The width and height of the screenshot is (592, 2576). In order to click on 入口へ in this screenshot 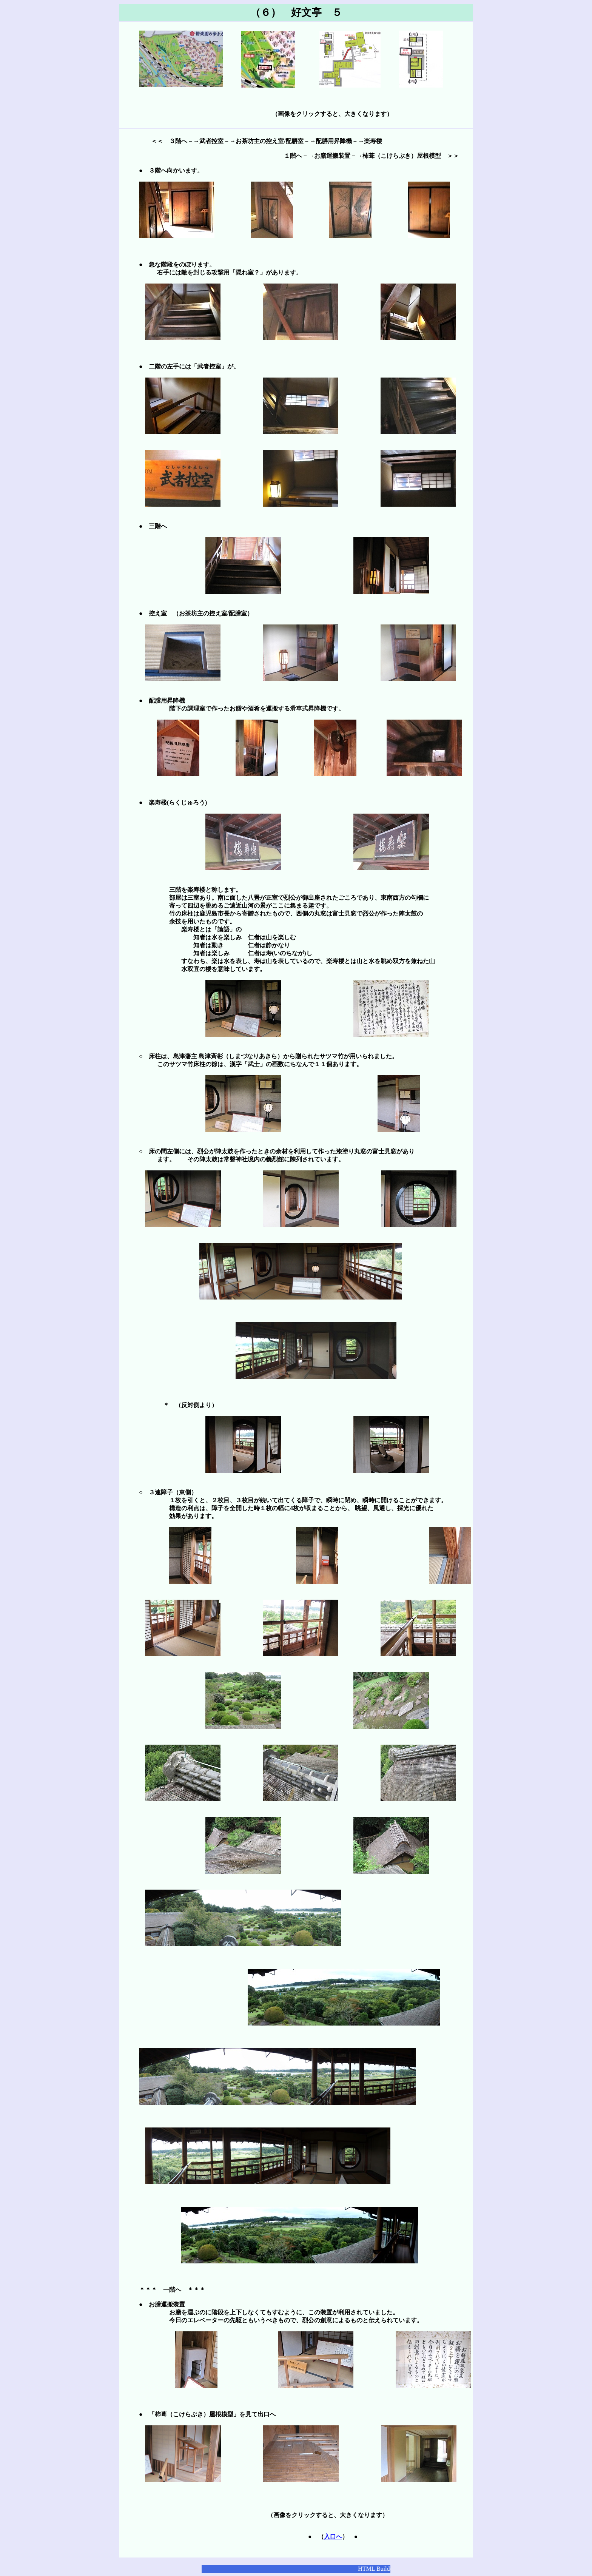, I will do `click(333, 2536)`.